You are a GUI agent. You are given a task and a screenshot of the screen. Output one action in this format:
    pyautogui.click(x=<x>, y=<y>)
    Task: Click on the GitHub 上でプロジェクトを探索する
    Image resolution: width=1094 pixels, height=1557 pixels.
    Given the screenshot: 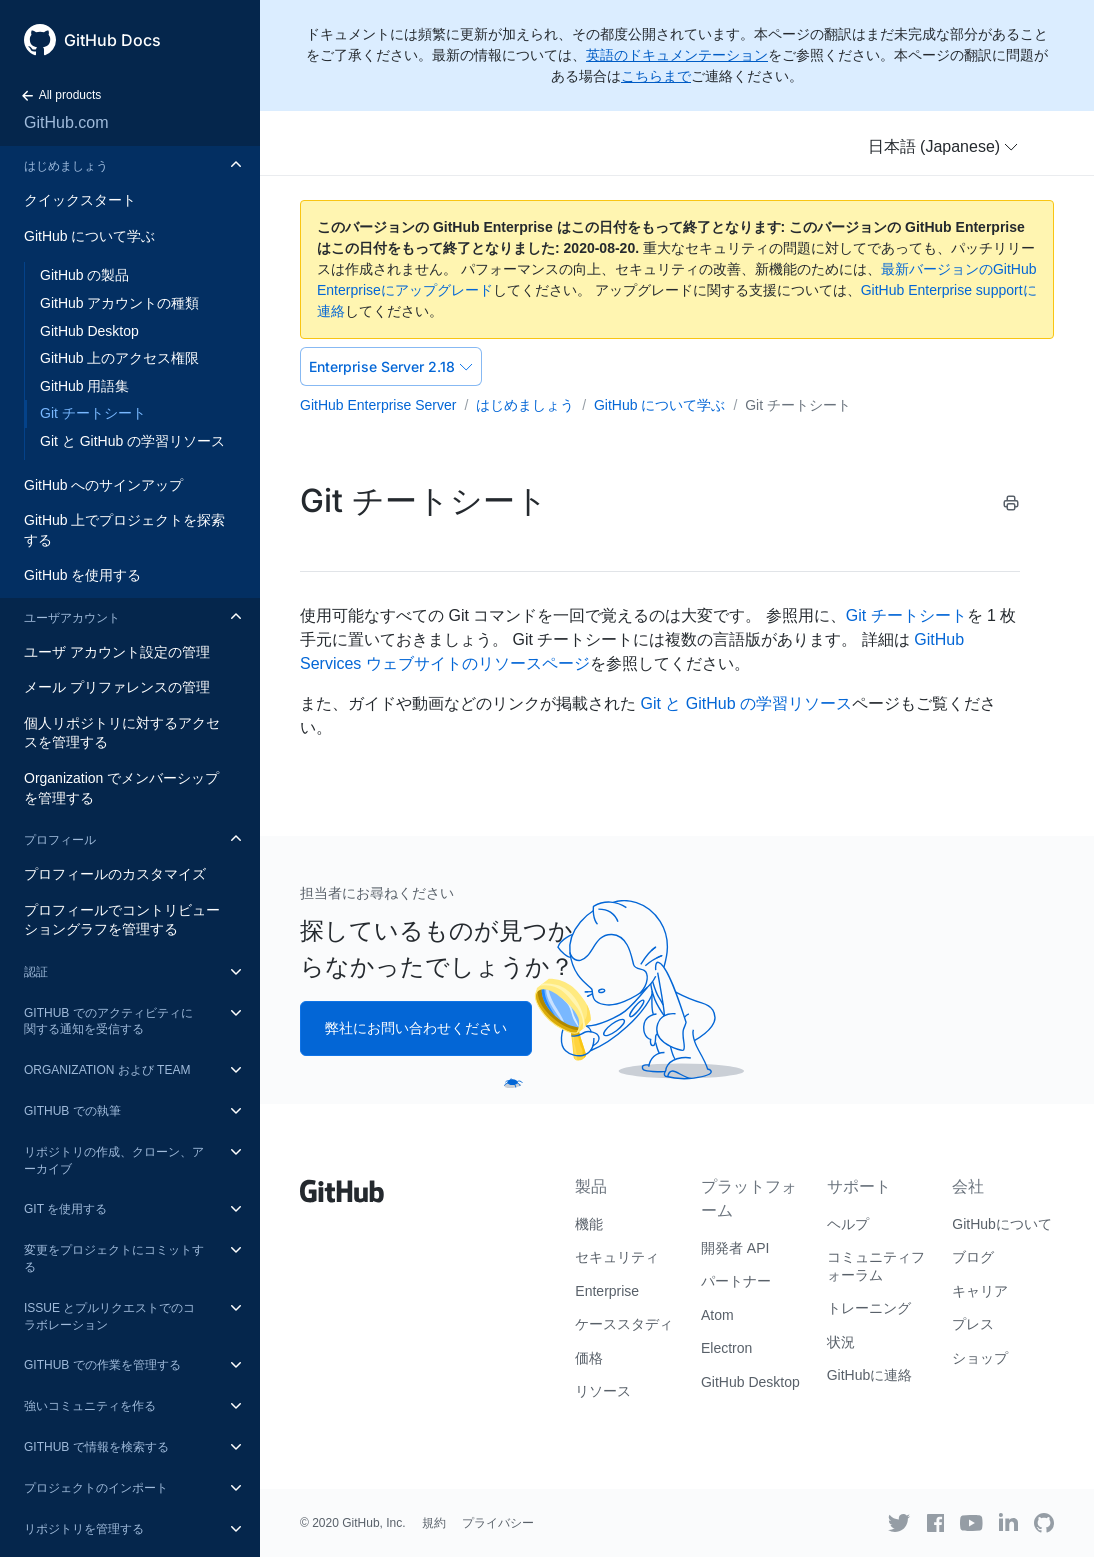 What is the action you would take?
    pyautogui.click(x=124, y=530)
    